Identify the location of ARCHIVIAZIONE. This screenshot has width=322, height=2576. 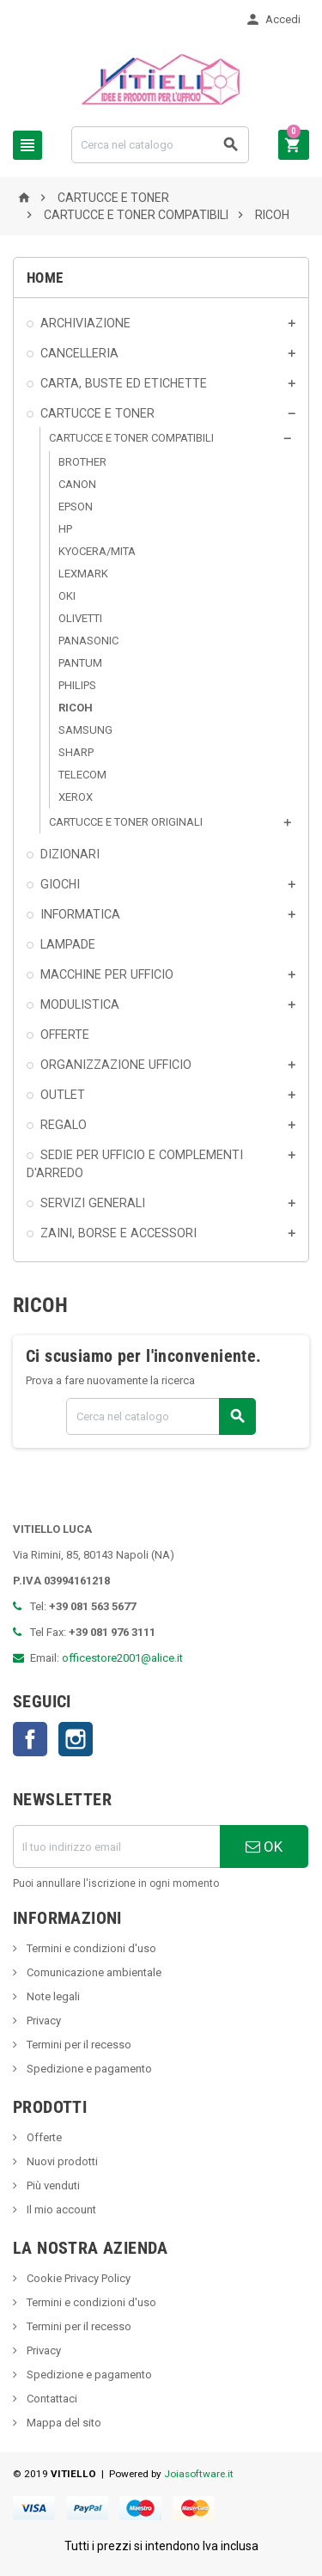
(85, 323).